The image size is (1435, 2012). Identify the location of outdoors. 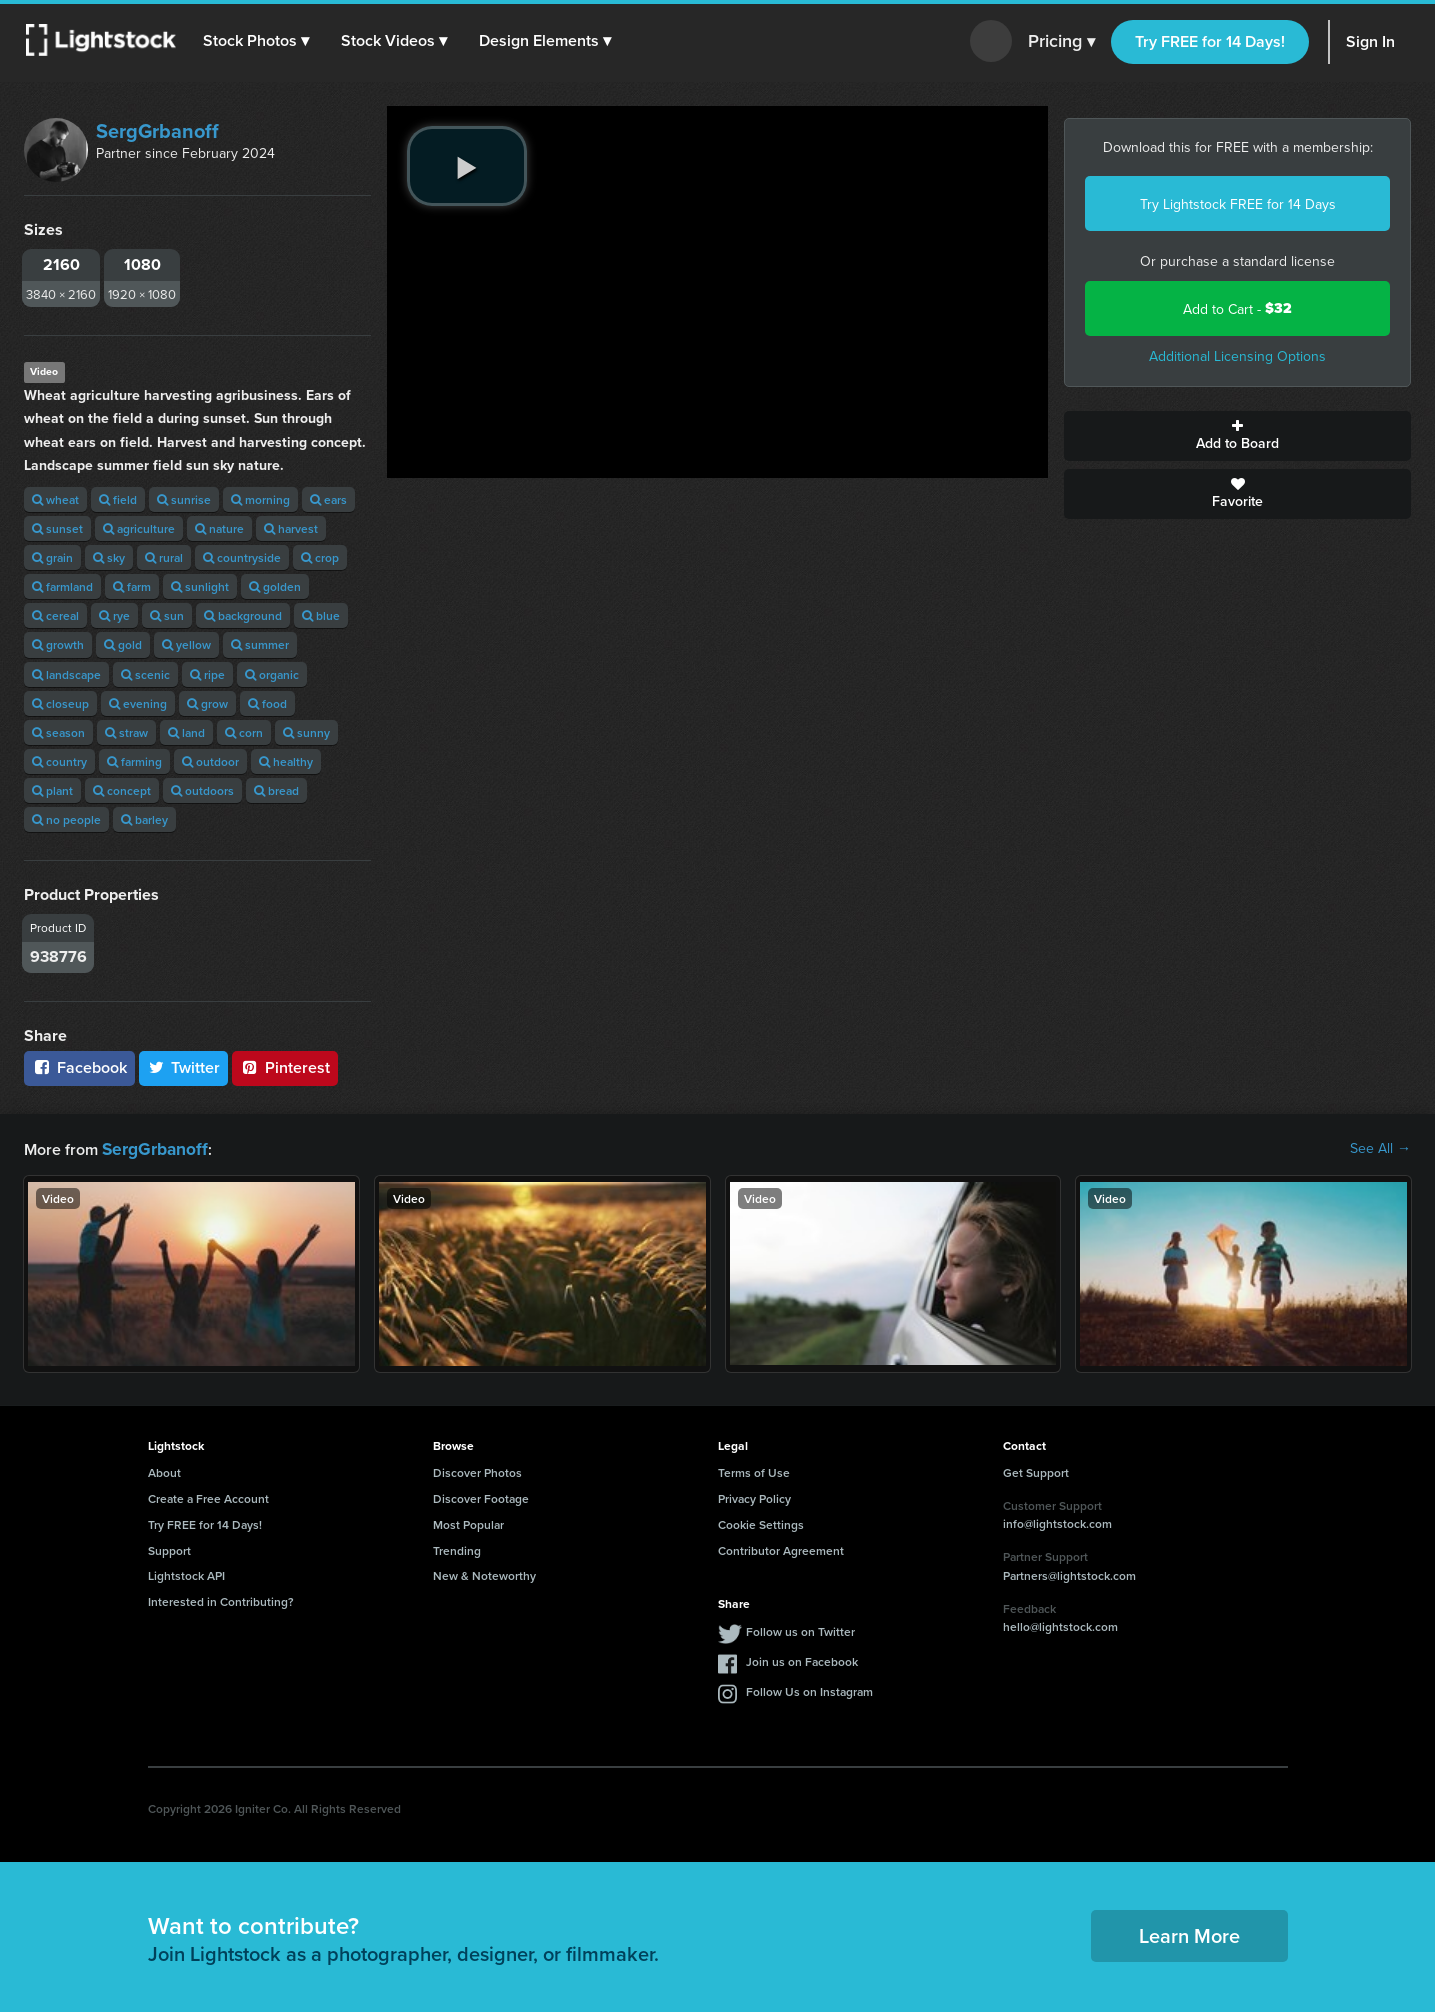
(202, 790).